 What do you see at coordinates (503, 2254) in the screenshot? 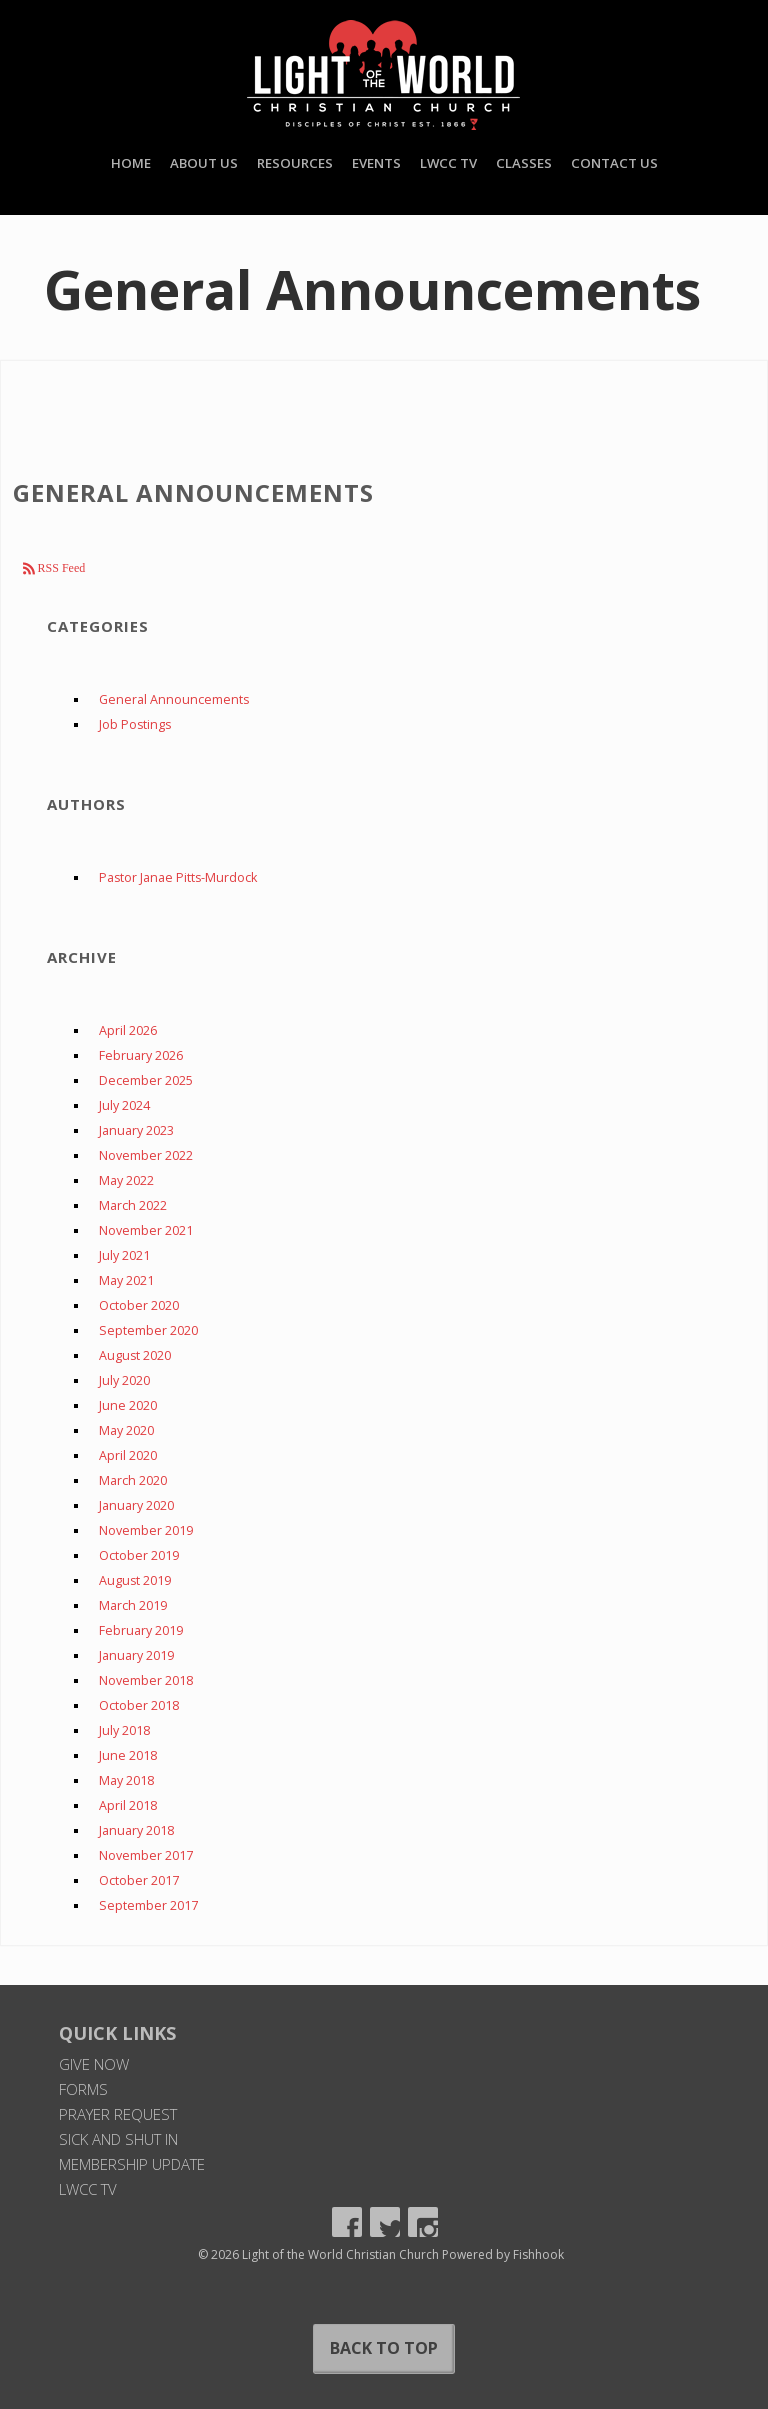
I see `Powered by Fishhook` at bounding box center [503, 2254].